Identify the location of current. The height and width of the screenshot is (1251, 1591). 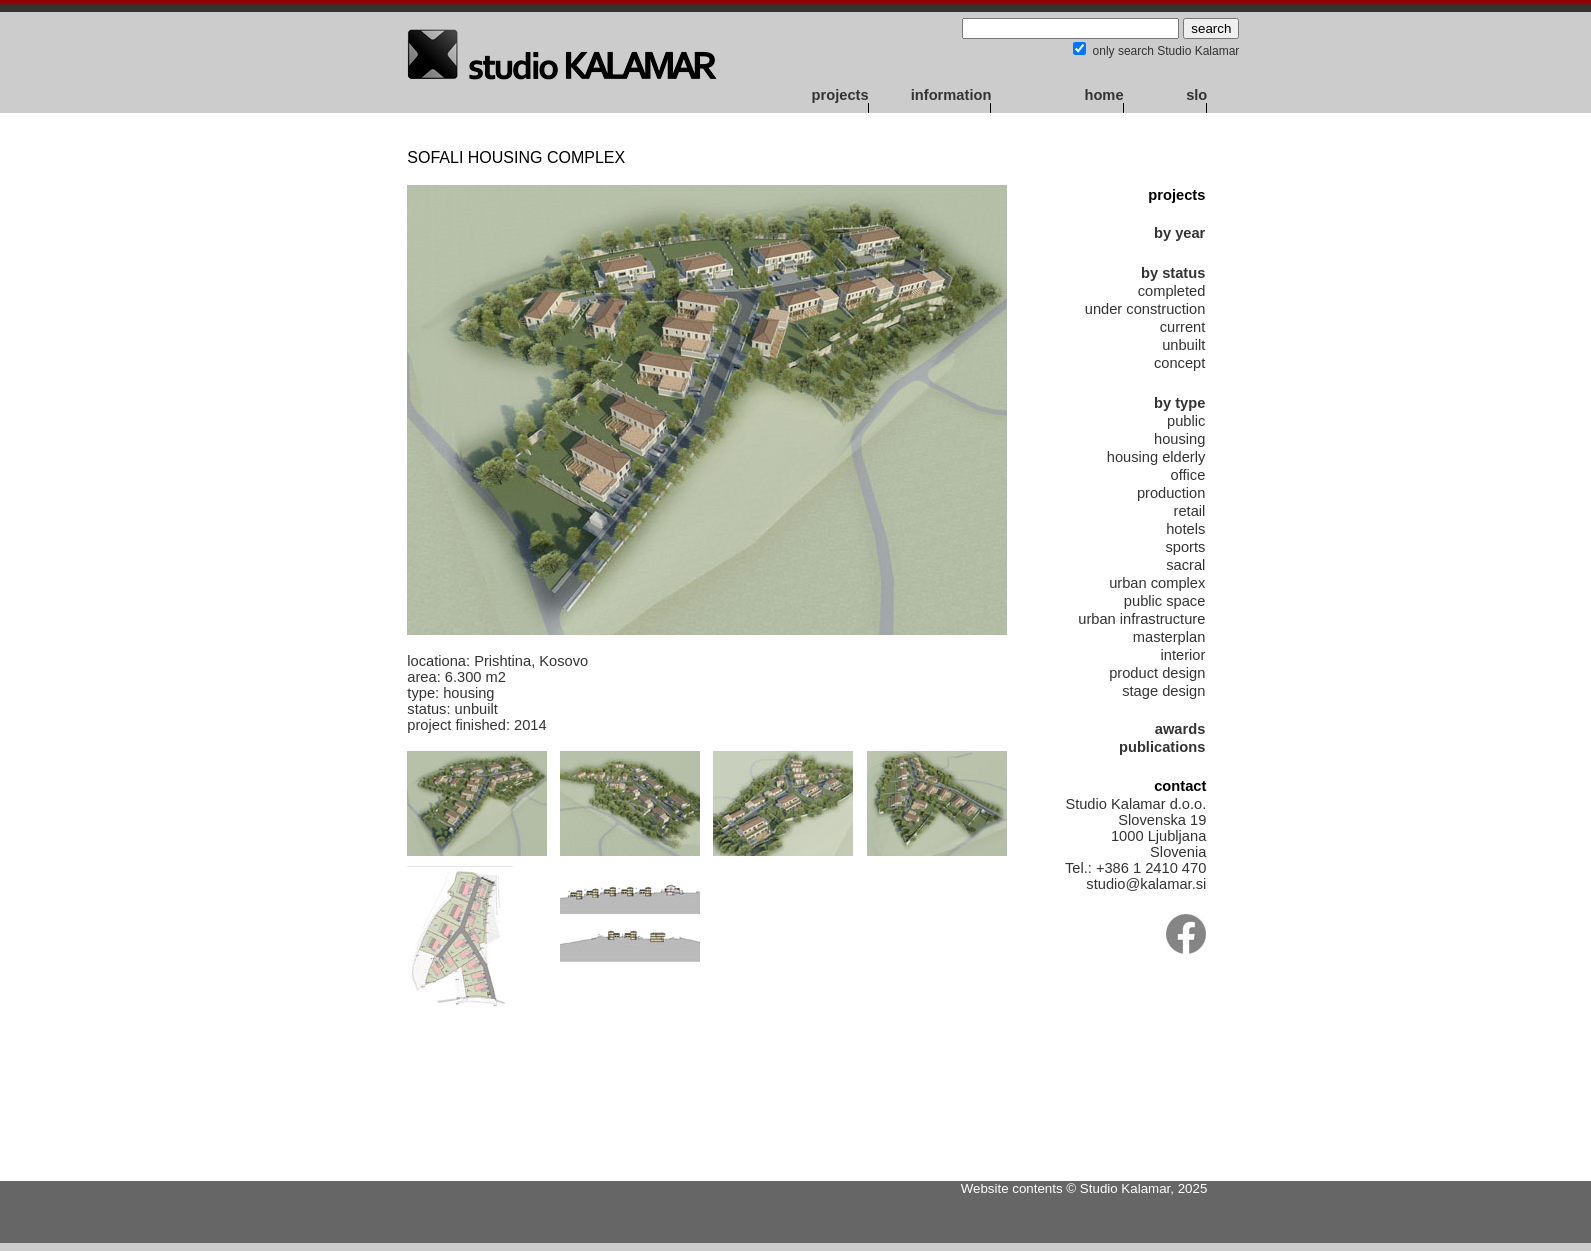
(1183, 327).